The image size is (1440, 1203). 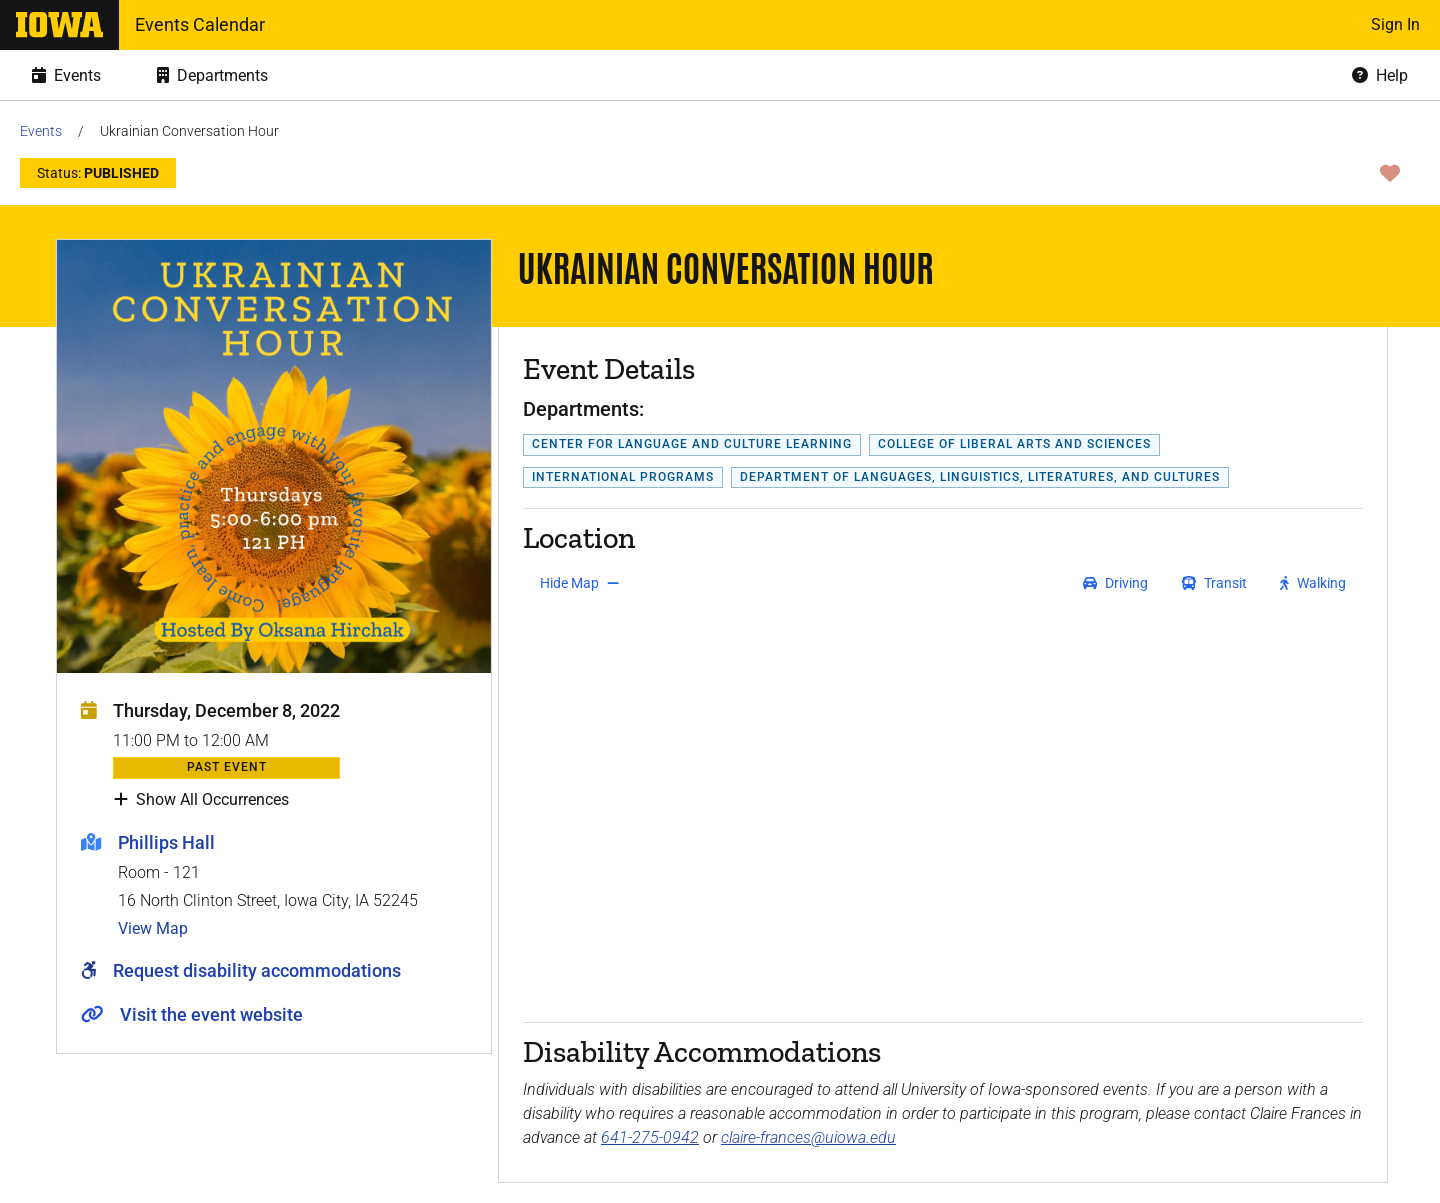 What do you see at coordinates (808, 1137) in the screenshot?
I see `claire-frances@uiowa.edu` at bounding box center [808, 1137].